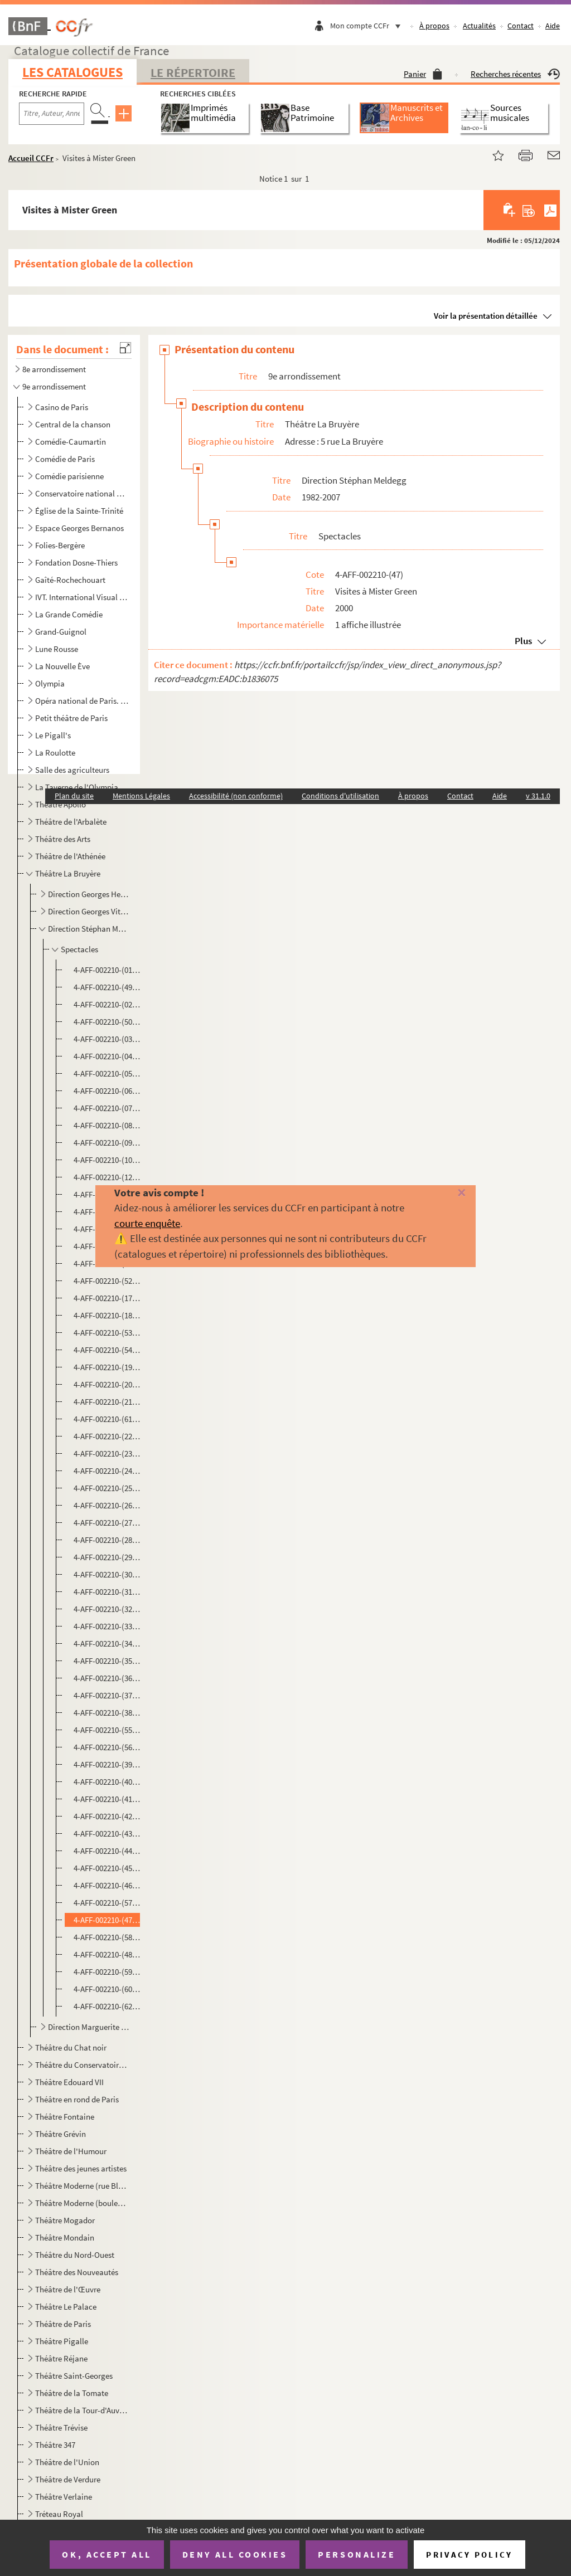 The height and width of the screenshot is (2576, 571). Describe the element at coordinates (108, 1177) in the screenshot. I see `4-AFF-002210-(12). Couple ouvert à deux battants` at that location.